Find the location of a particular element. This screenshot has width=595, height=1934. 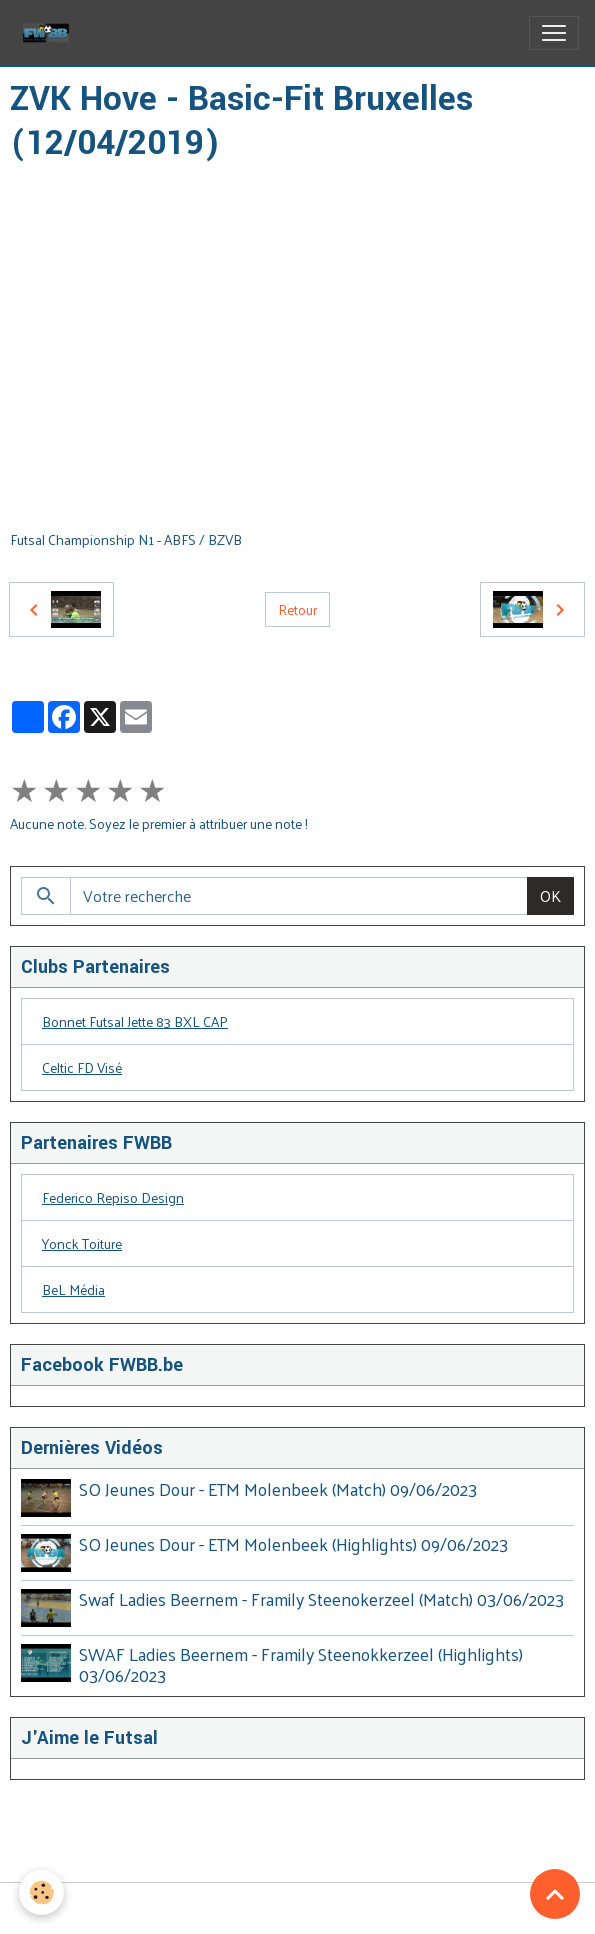

Retour is located at coordinates (297, 609).